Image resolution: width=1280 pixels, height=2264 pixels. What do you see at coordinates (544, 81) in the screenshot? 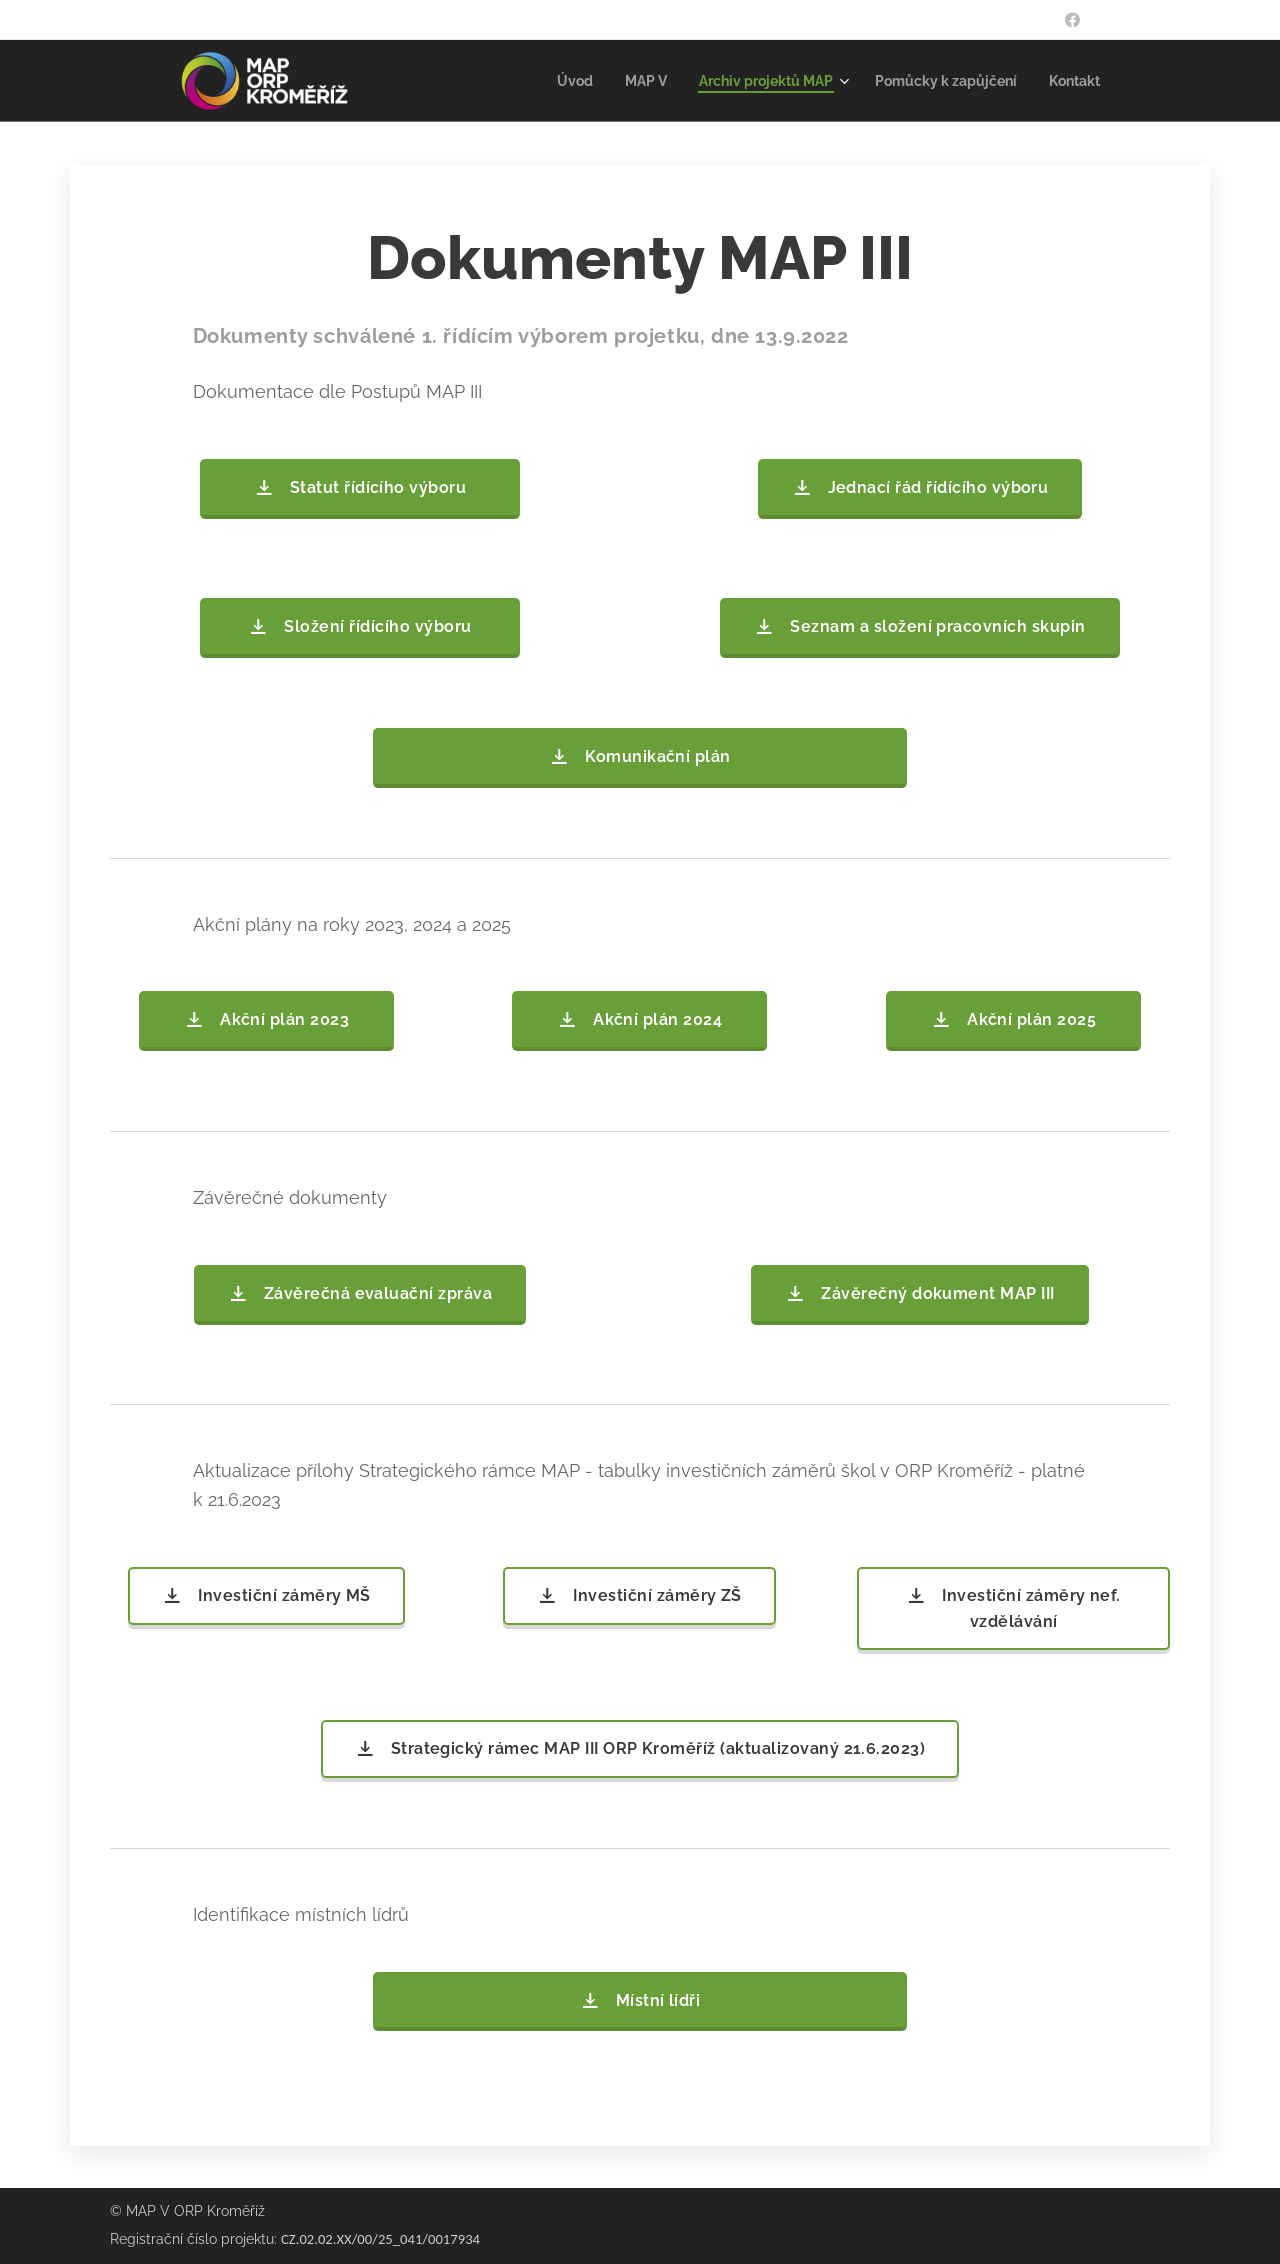
I see `[menuitem]` at bounding box center [544, 81].